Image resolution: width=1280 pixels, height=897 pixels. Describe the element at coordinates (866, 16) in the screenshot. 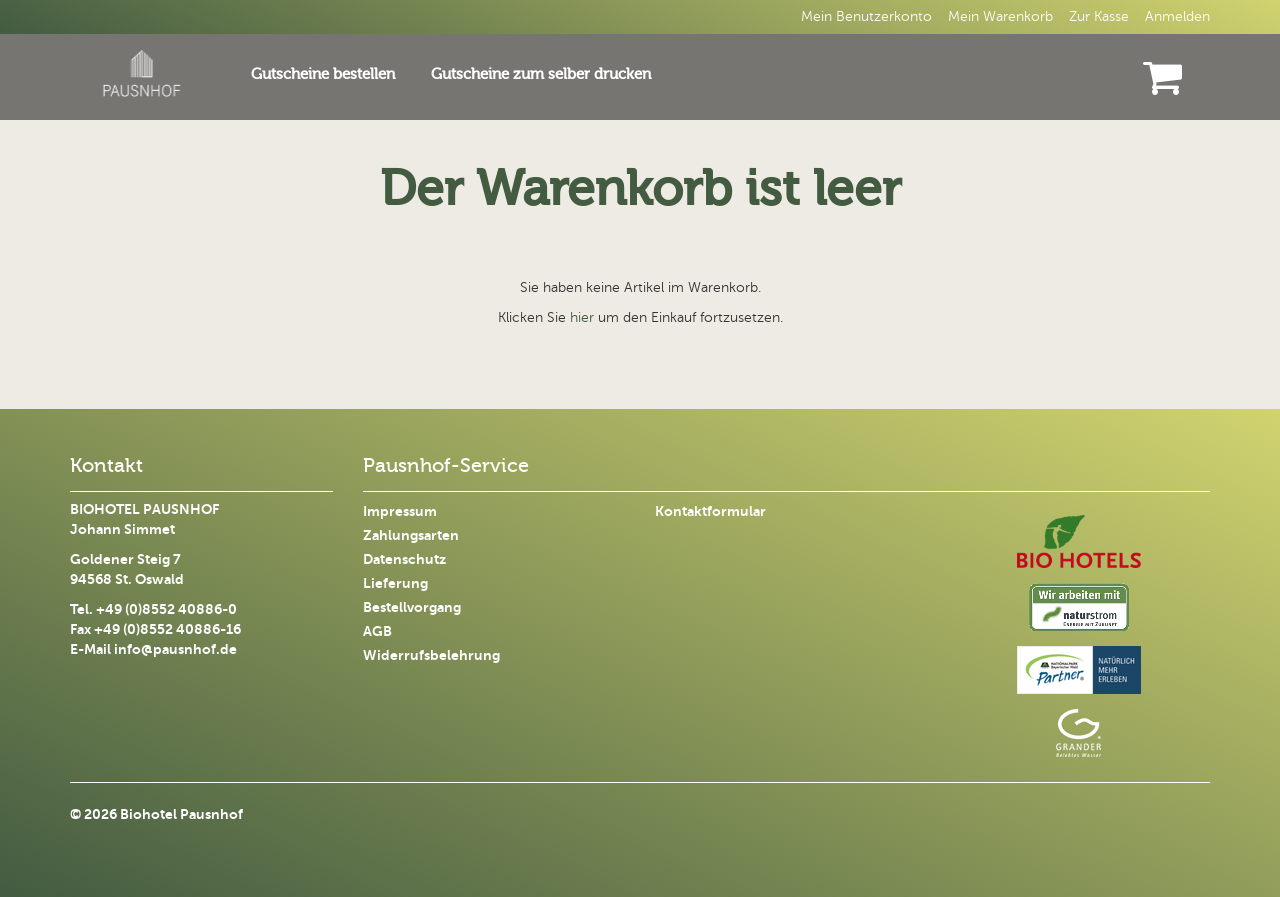

I see `Mein Benutzerkonto` at that location.